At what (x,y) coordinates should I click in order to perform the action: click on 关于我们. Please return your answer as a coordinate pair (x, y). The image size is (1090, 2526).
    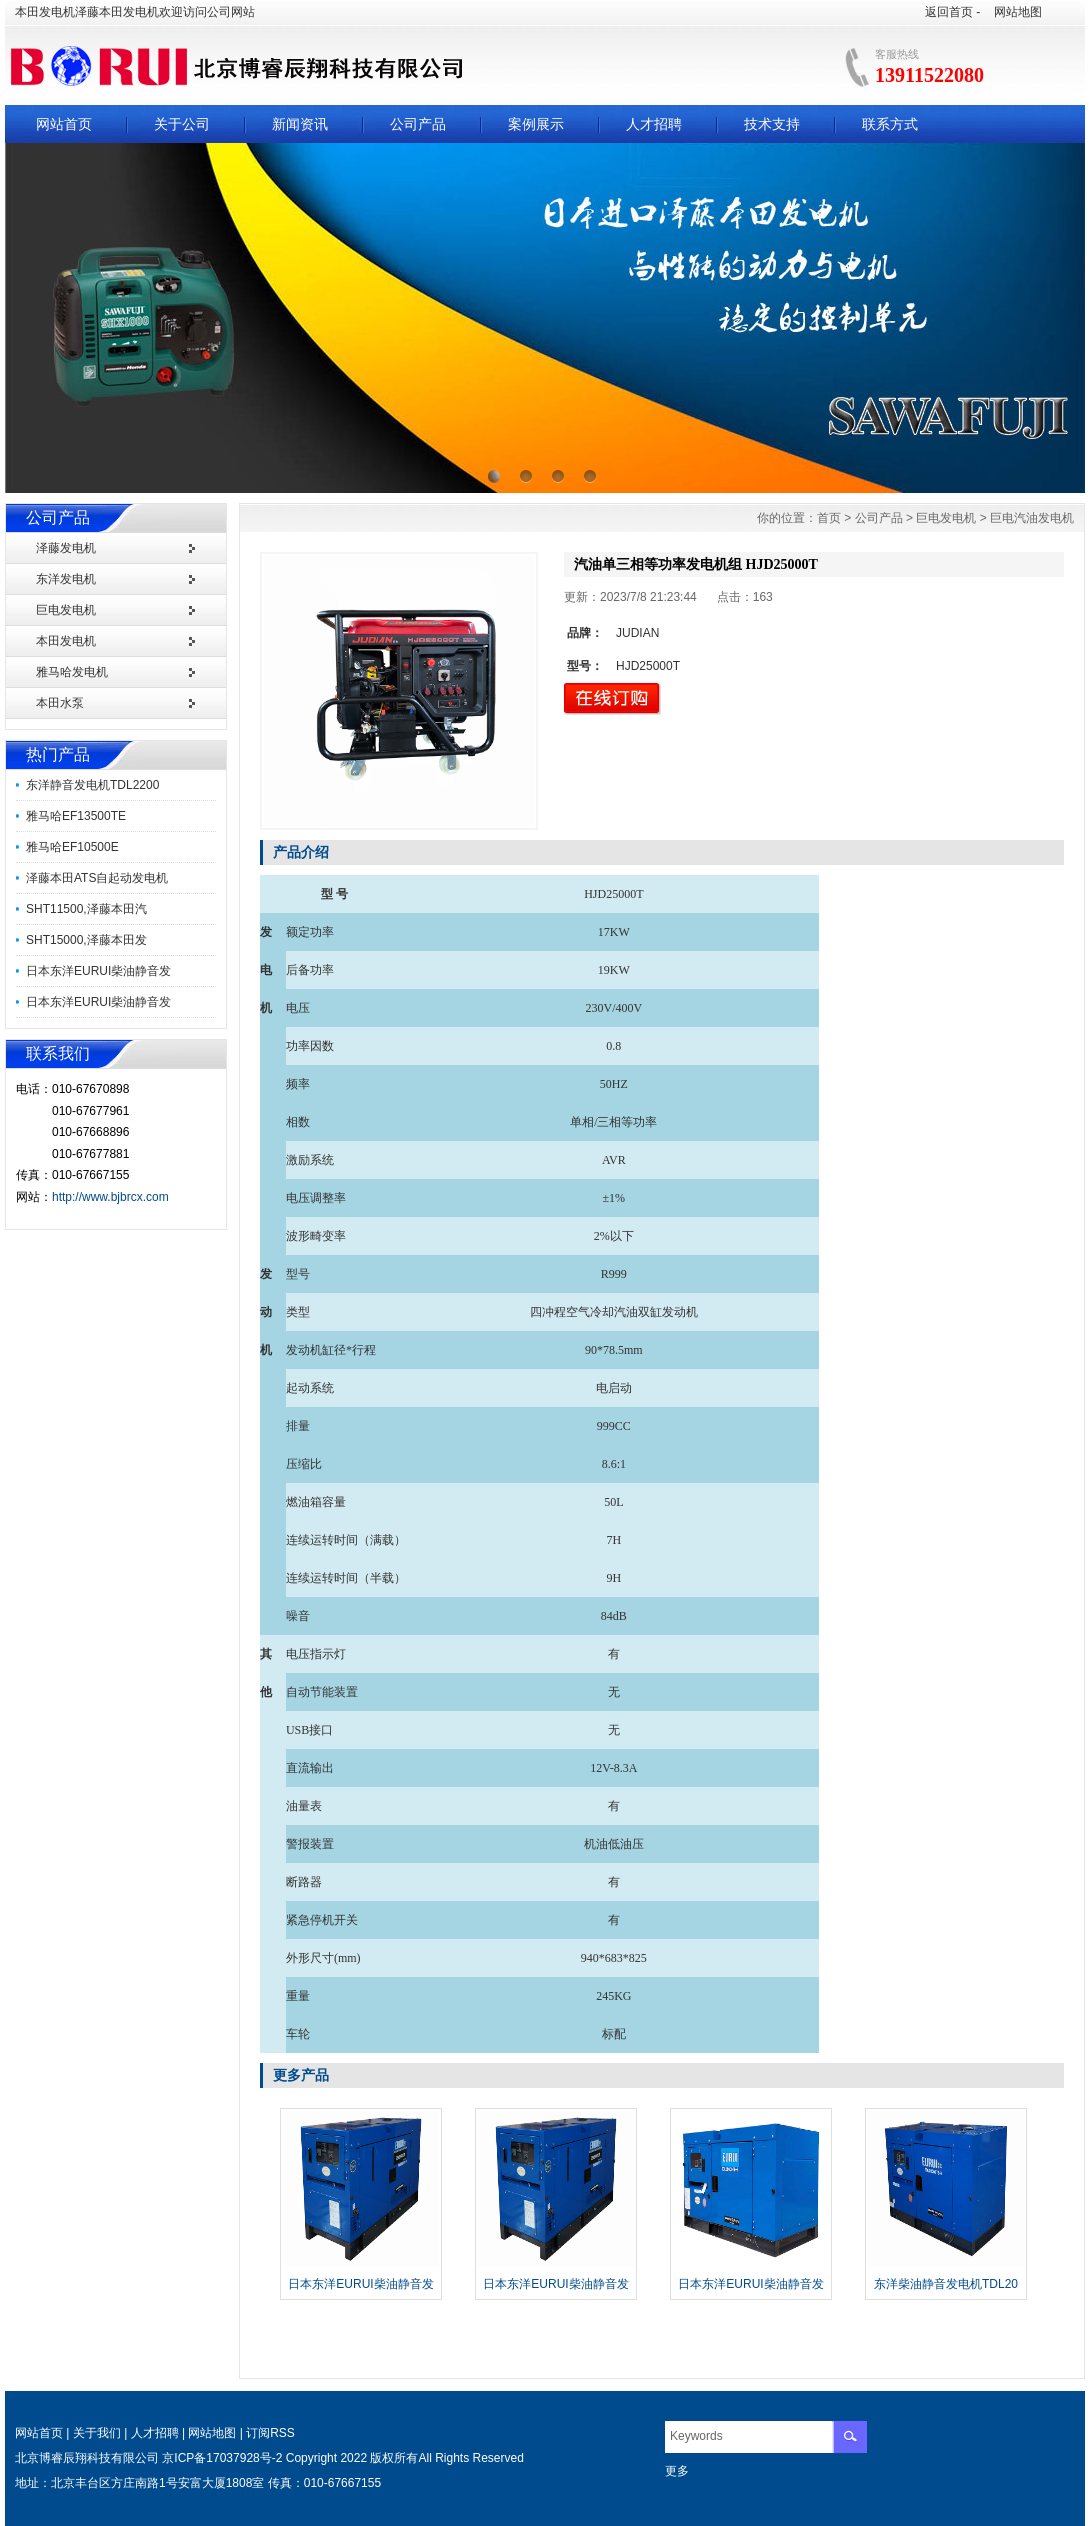
    Looking at the image, I should click on (97, 2433).